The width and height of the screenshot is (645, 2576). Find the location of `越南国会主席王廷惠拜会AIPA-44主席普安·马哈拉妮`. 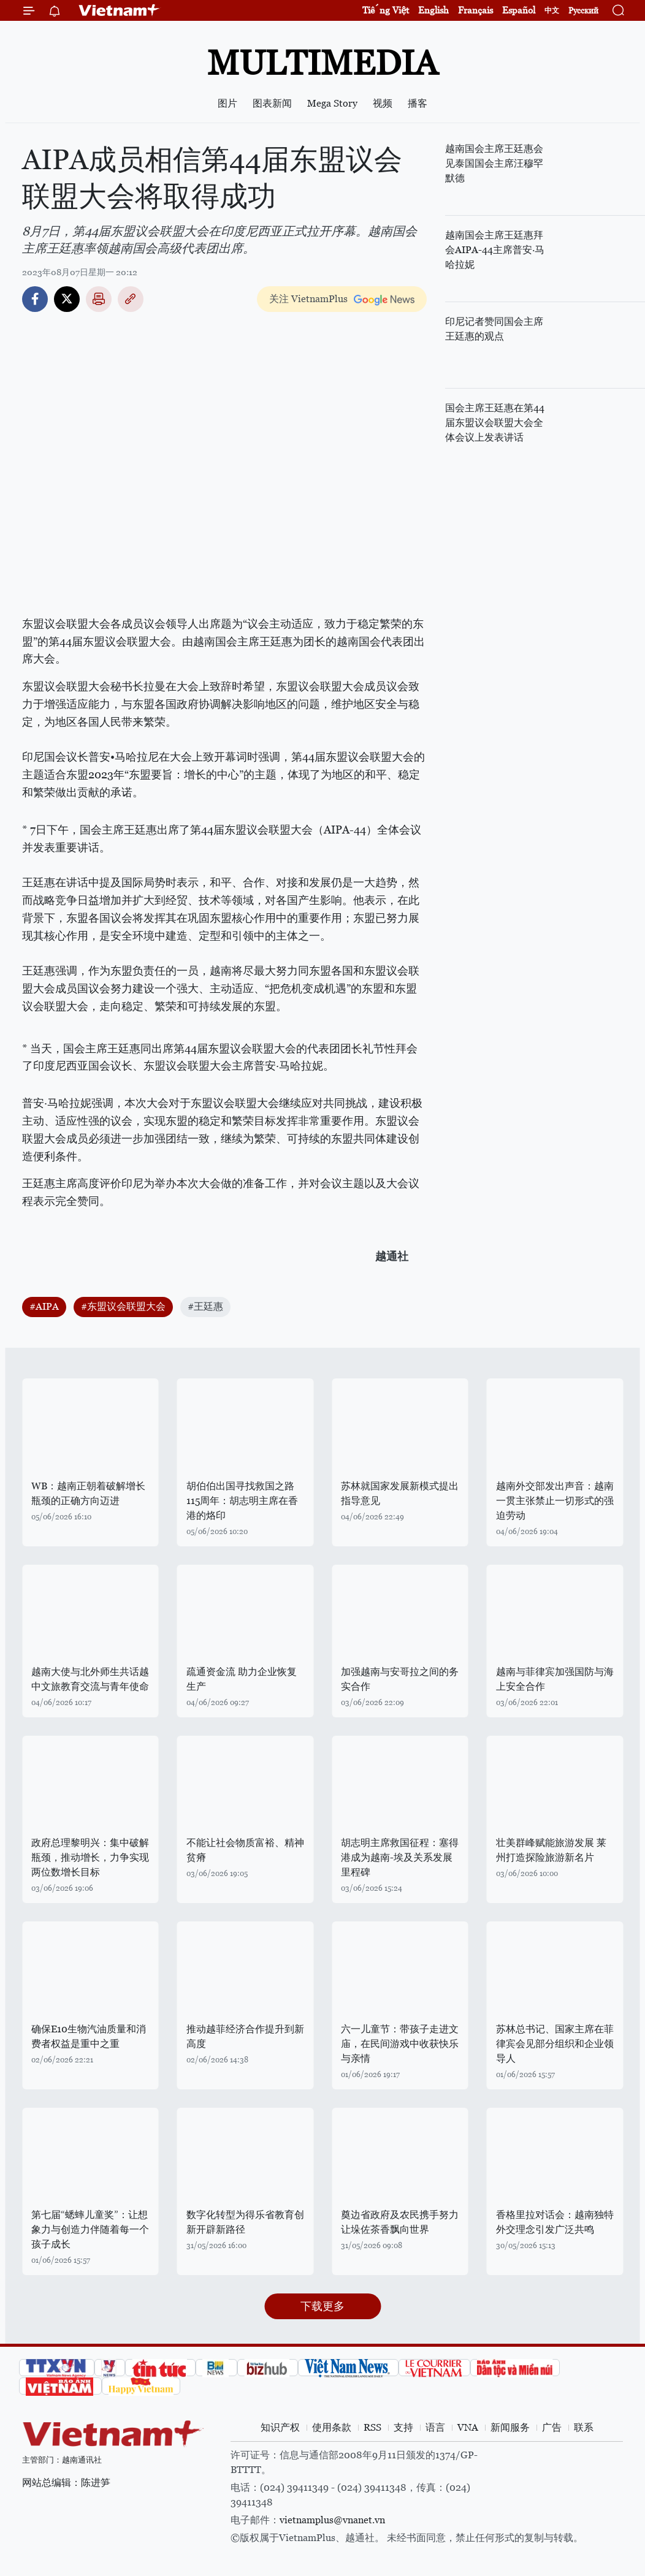

越南国会主席王廷惠拜会AIPA-44主席普安·马哈拉妮 is located at coordinates (494, 249).